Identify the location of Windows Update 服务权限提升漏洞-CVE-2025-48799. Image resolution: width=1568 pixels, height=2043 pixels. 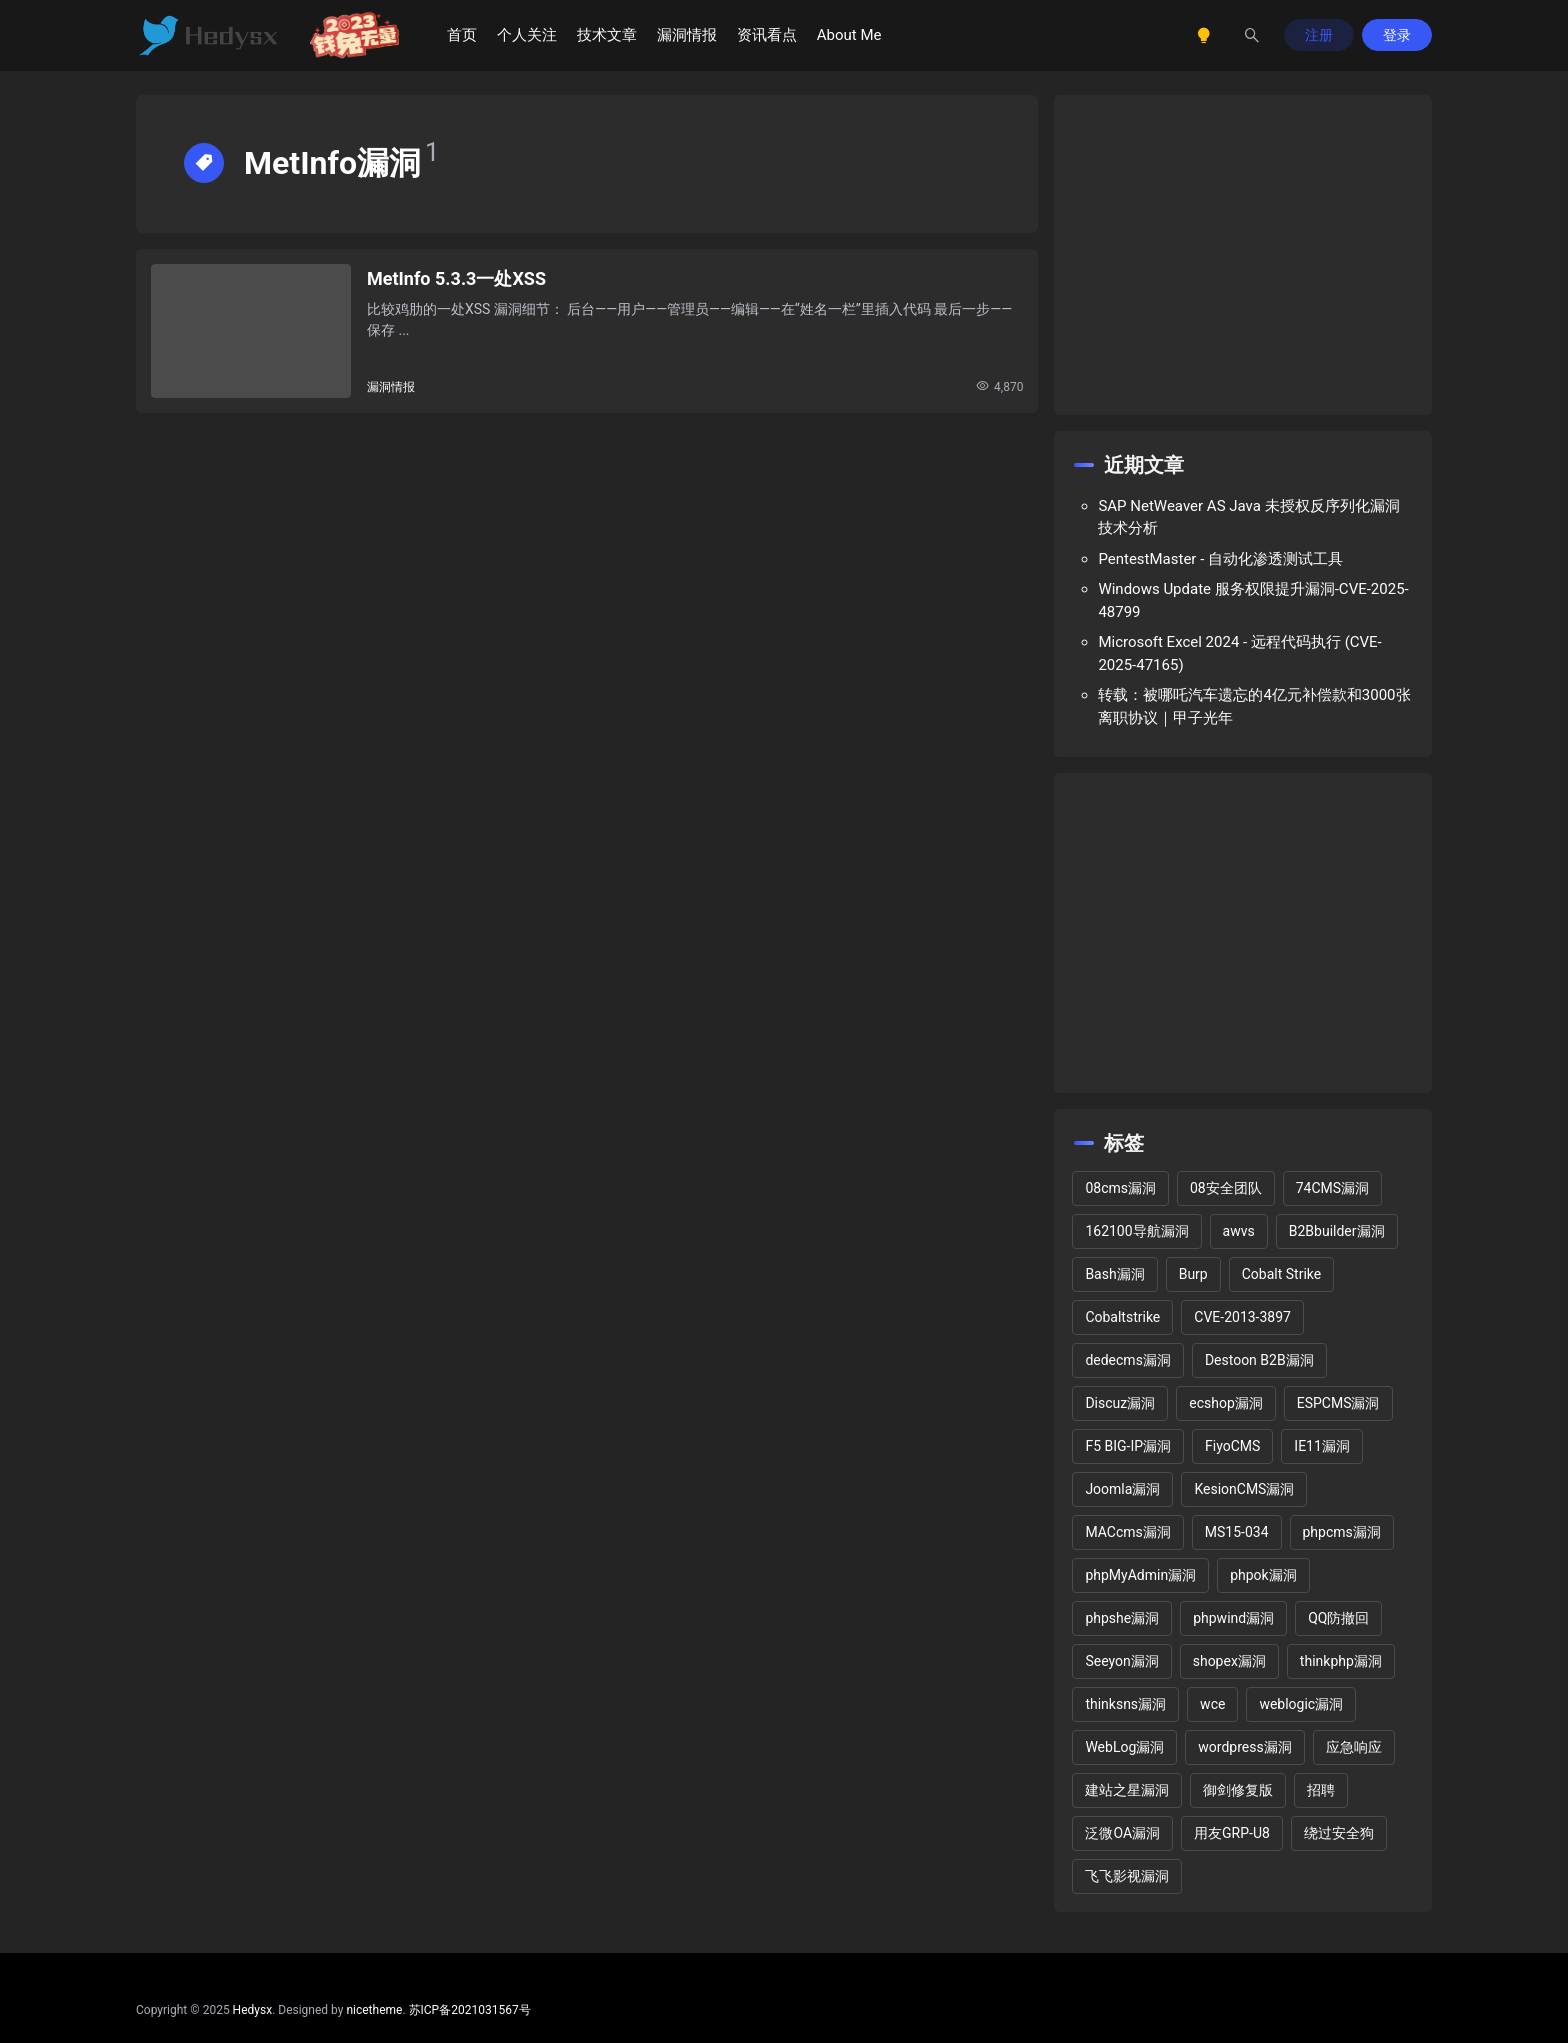
(1253, 600).